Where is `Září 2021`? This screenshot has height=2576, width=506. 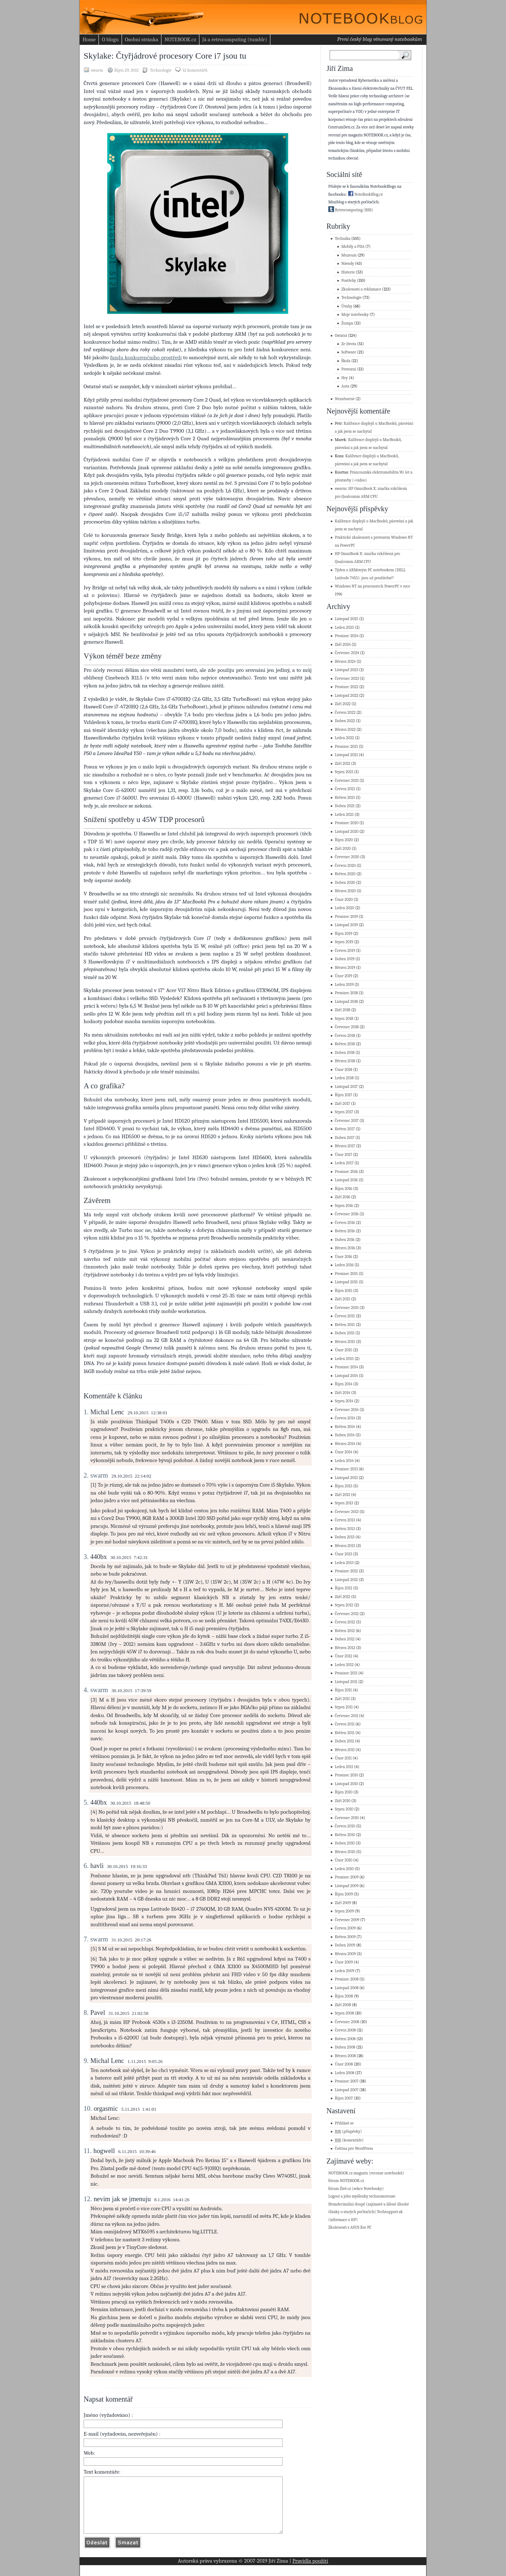 Září 2021 is located at coordinates (342, 763).